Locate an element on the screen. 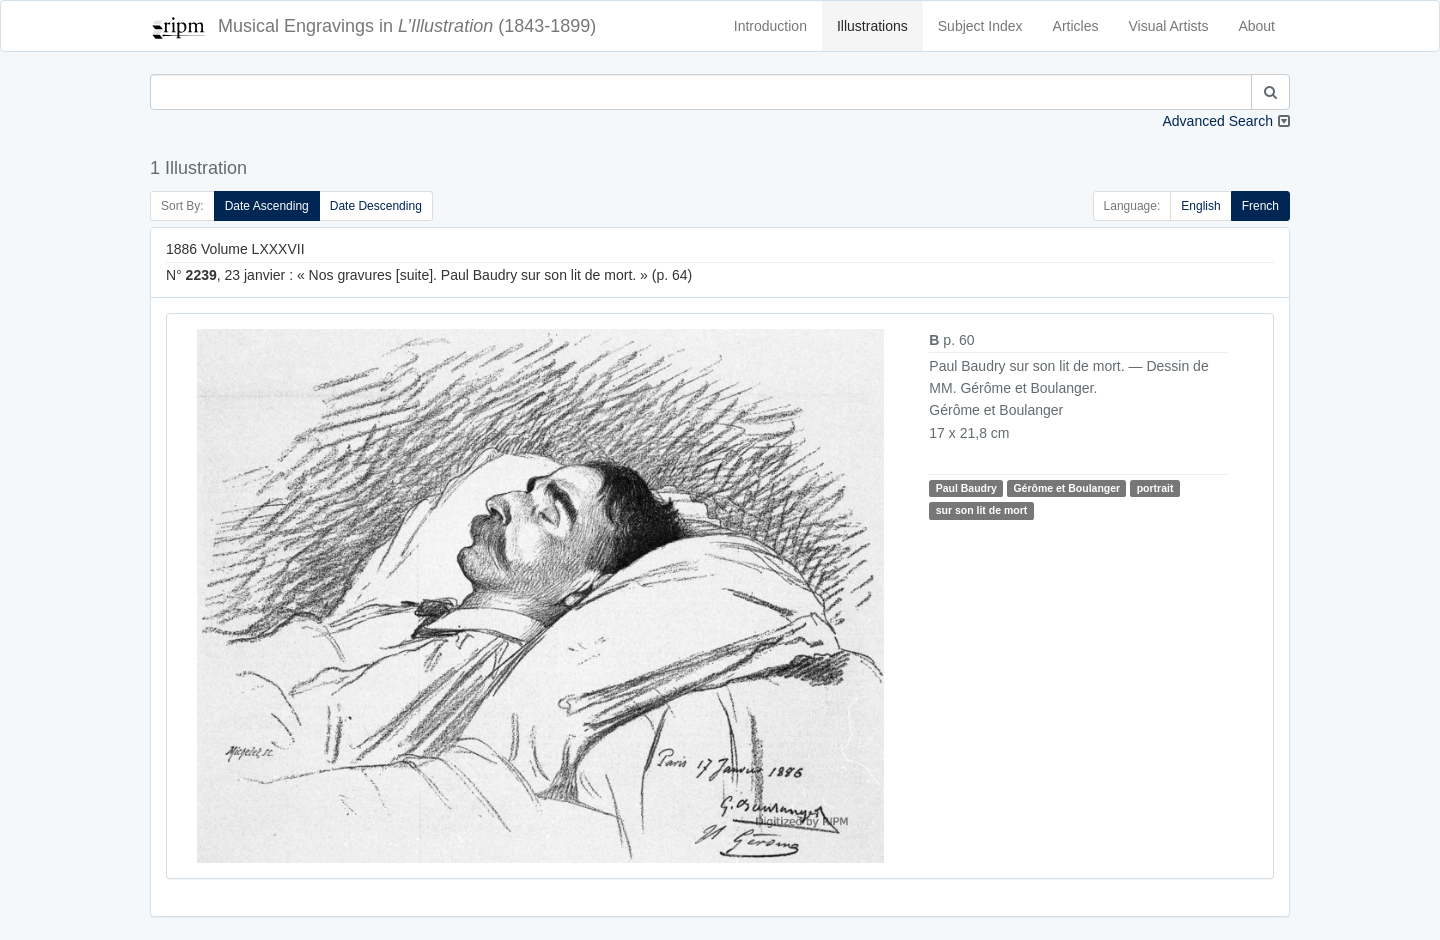 The image size is (1440, 940). portrait is located at coordinates (1155, 488).